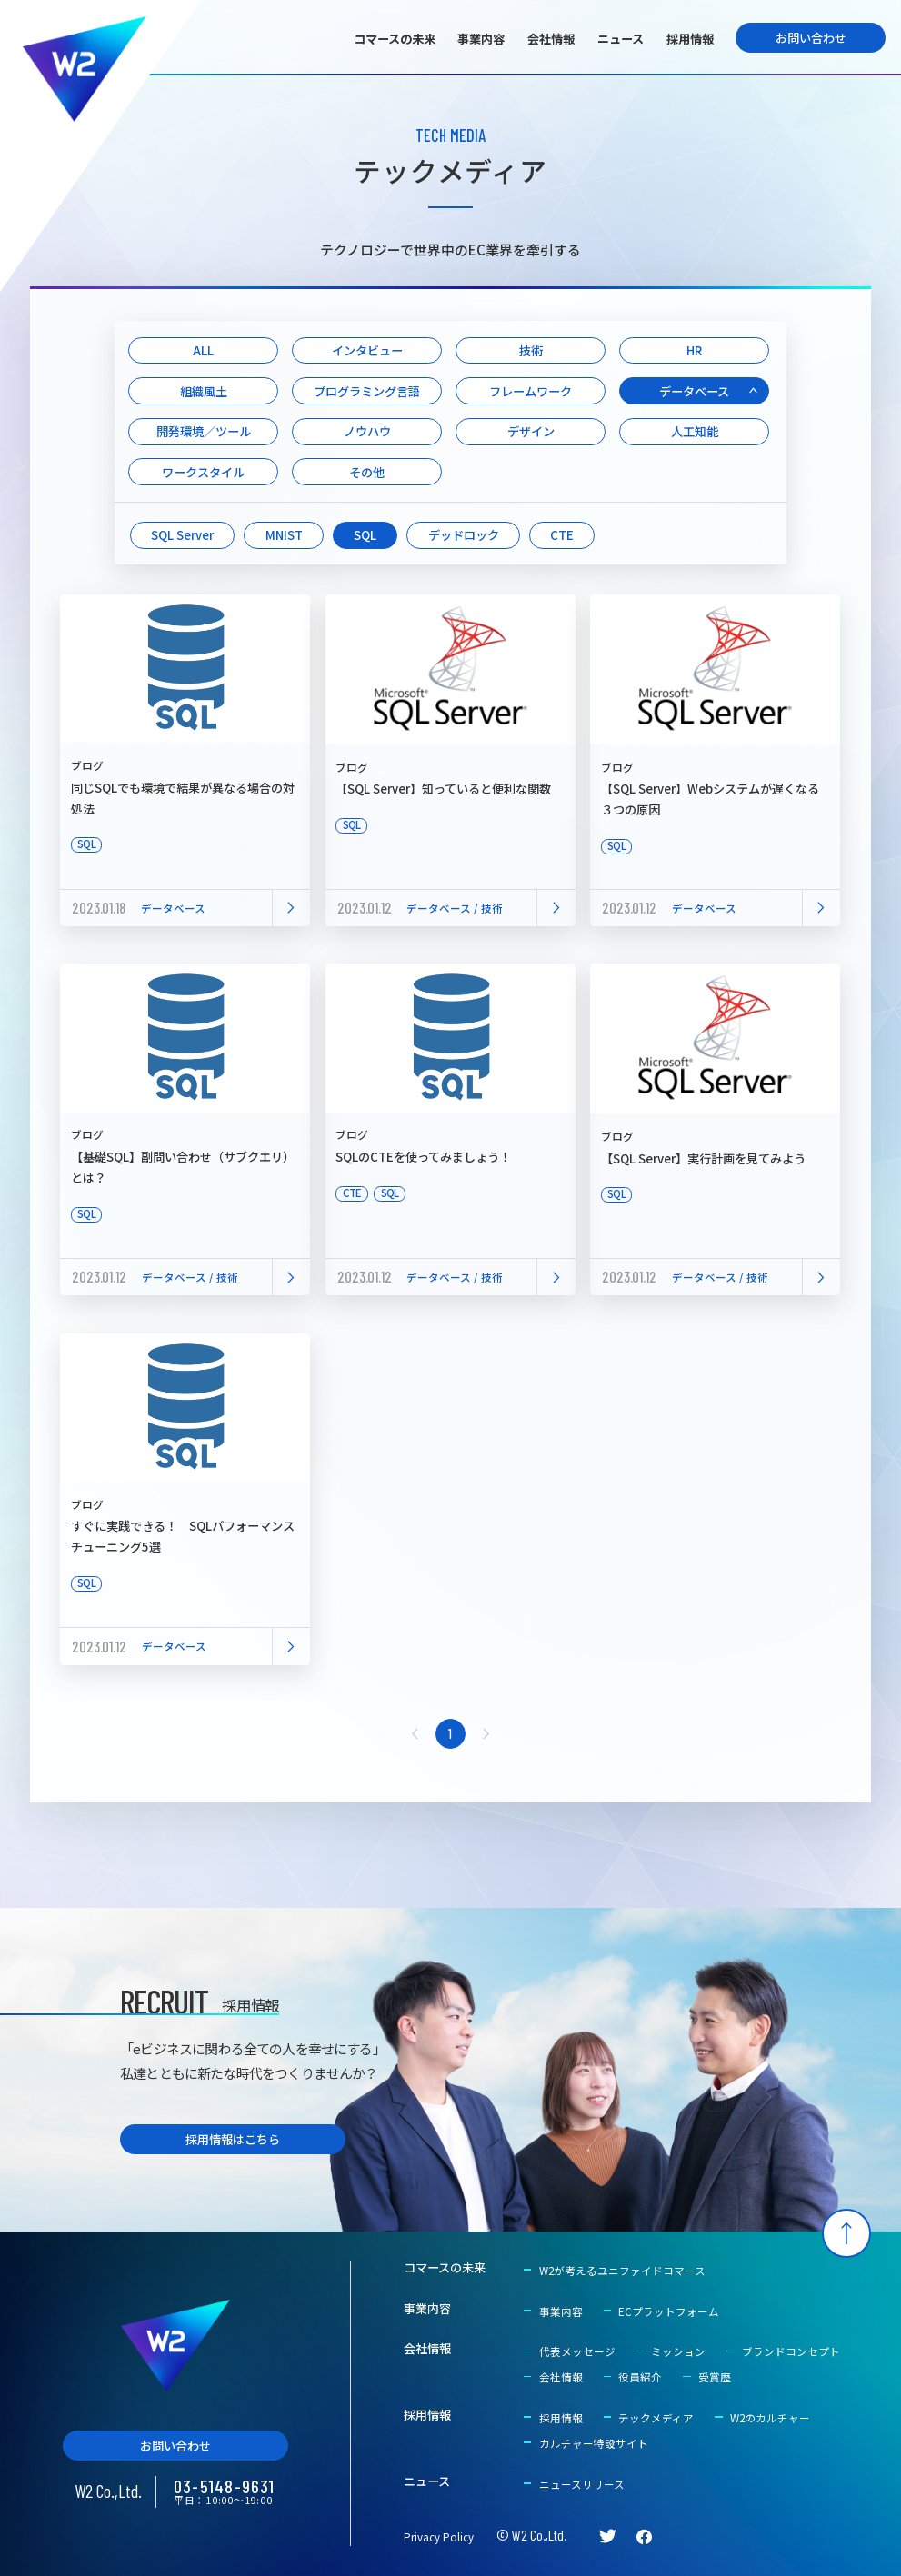 The height and width of the screenshot is (2576, 901). I want to click on 採用情報, so click(690, 38).